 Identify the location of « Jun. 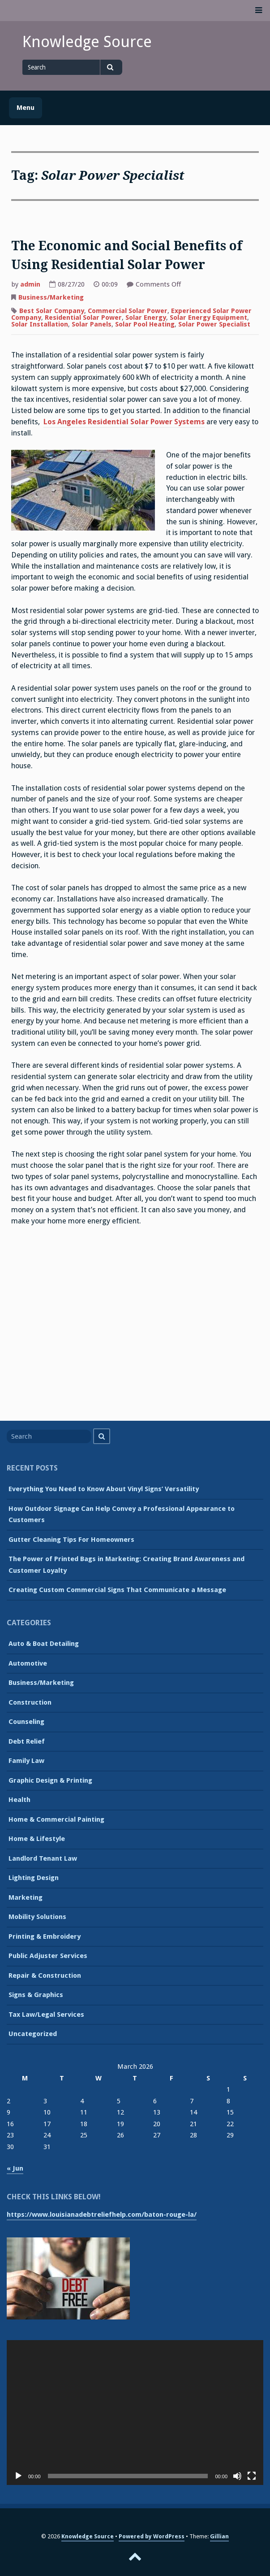
(15, 2168).